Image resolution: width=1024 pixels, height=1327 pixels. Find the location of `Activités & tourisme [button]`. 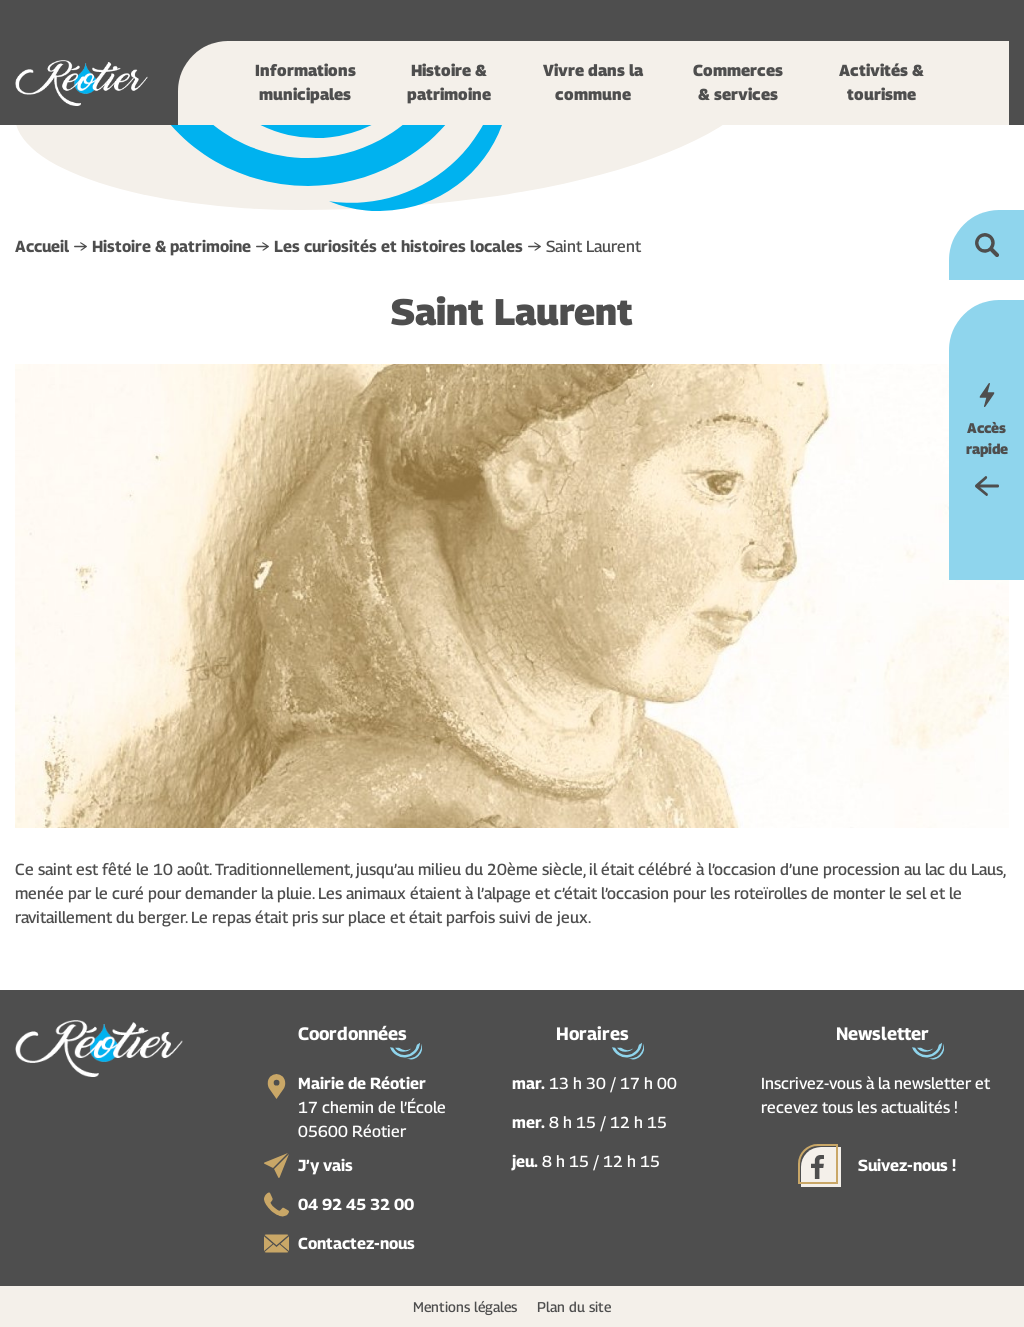

Activités & tourisme [button] is located at coordinates (881, 82).